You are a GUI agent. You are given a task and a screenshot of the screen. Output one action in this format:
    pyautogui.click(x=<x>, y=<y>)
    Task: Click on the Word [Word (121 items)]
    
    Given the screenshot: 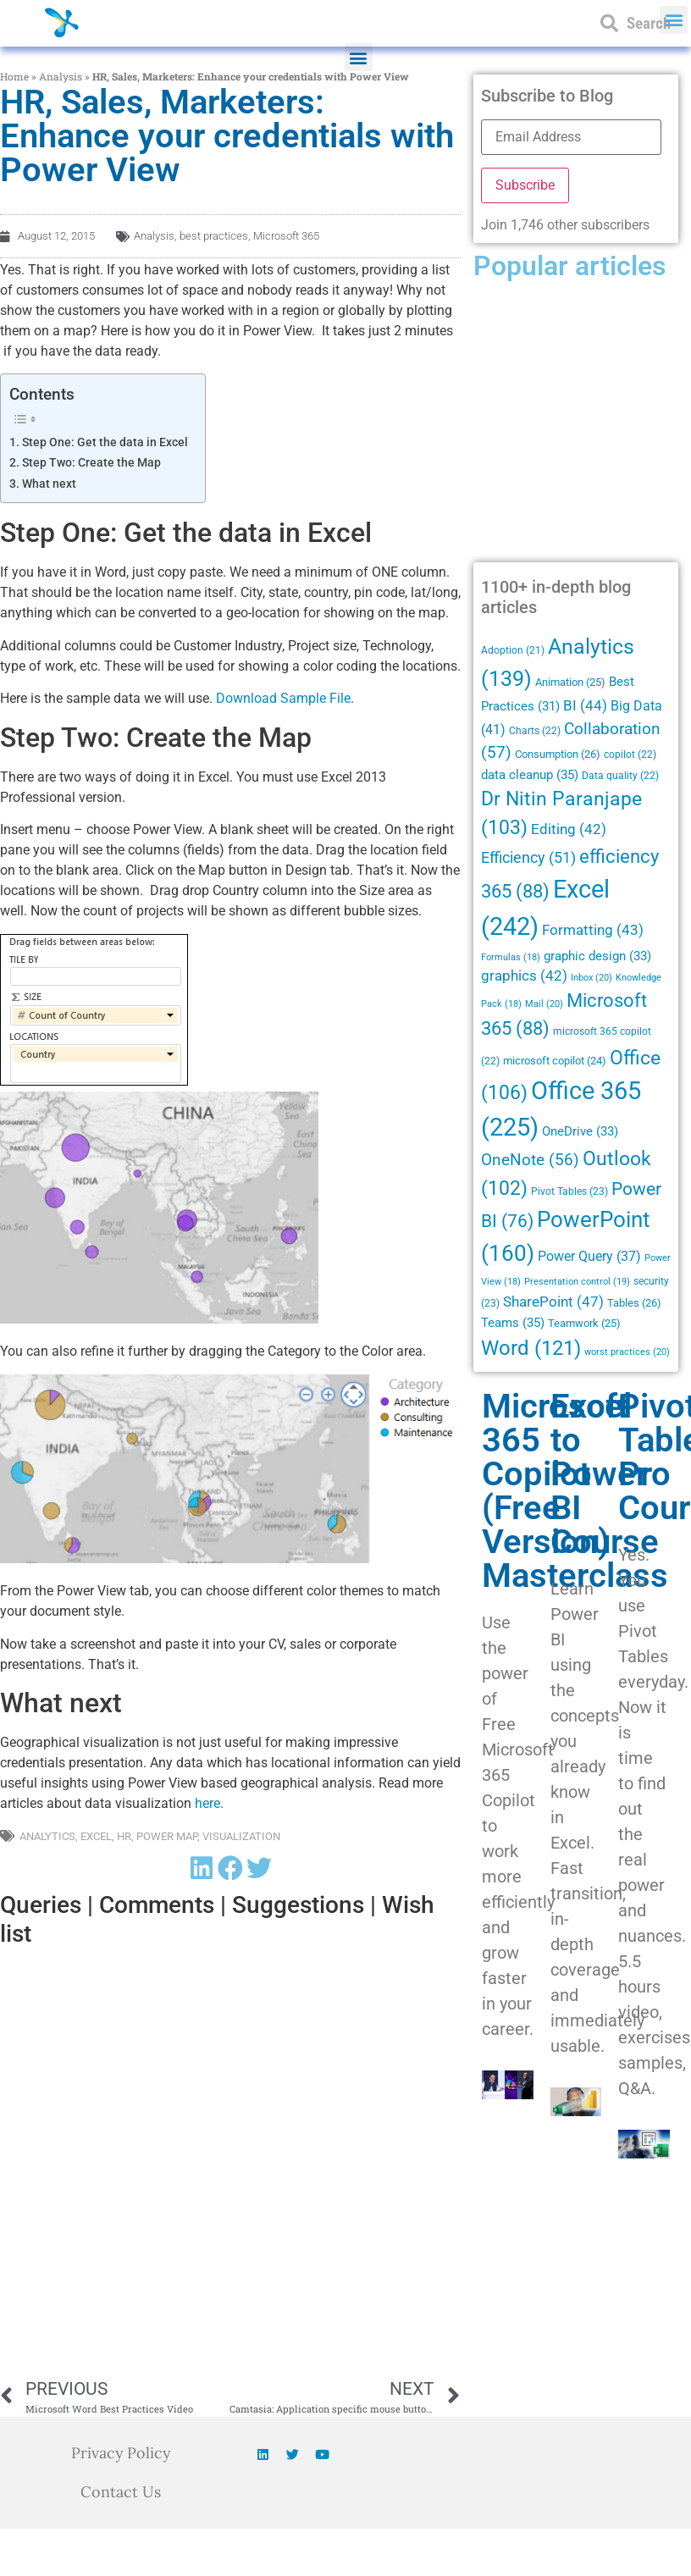 What is the action you would take?
    pyautogui.click(x=531, y=1347)
    